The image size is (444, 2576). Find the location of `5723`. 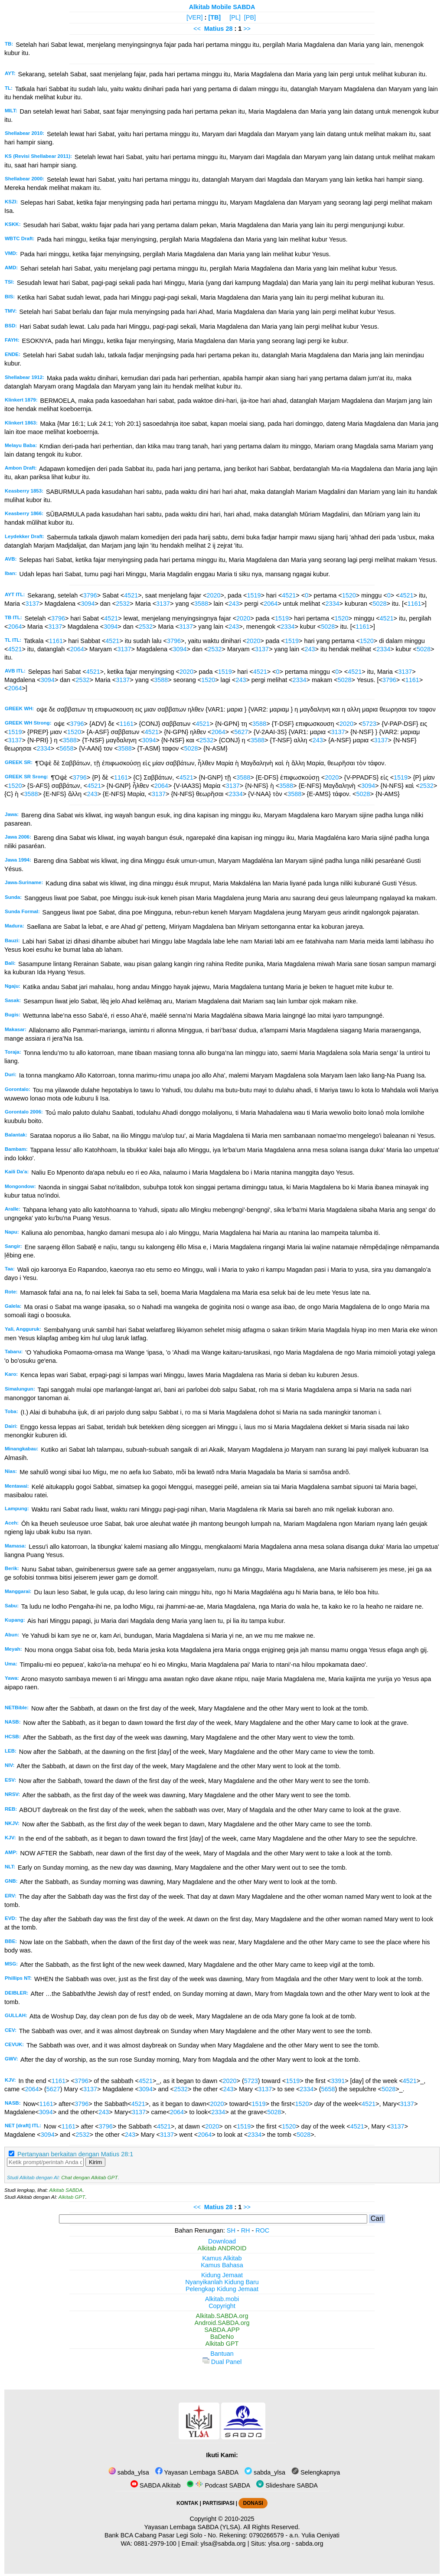

5723 is located at coordinates (369, 723).